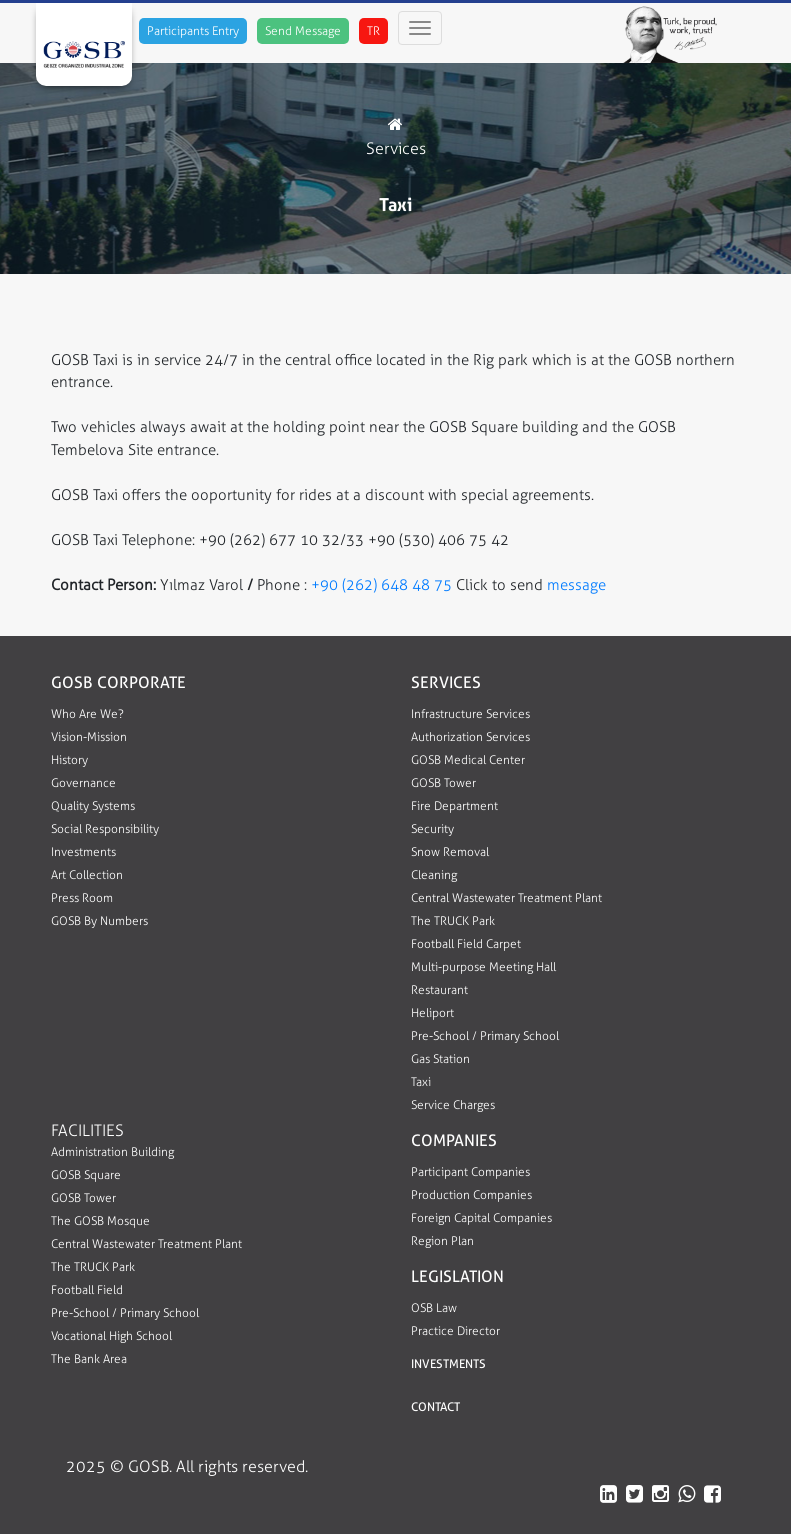  What do you see at coordinates (453, 1105) in the screenshot?
I see `Service Charges` at bounding box center [453, 1105].